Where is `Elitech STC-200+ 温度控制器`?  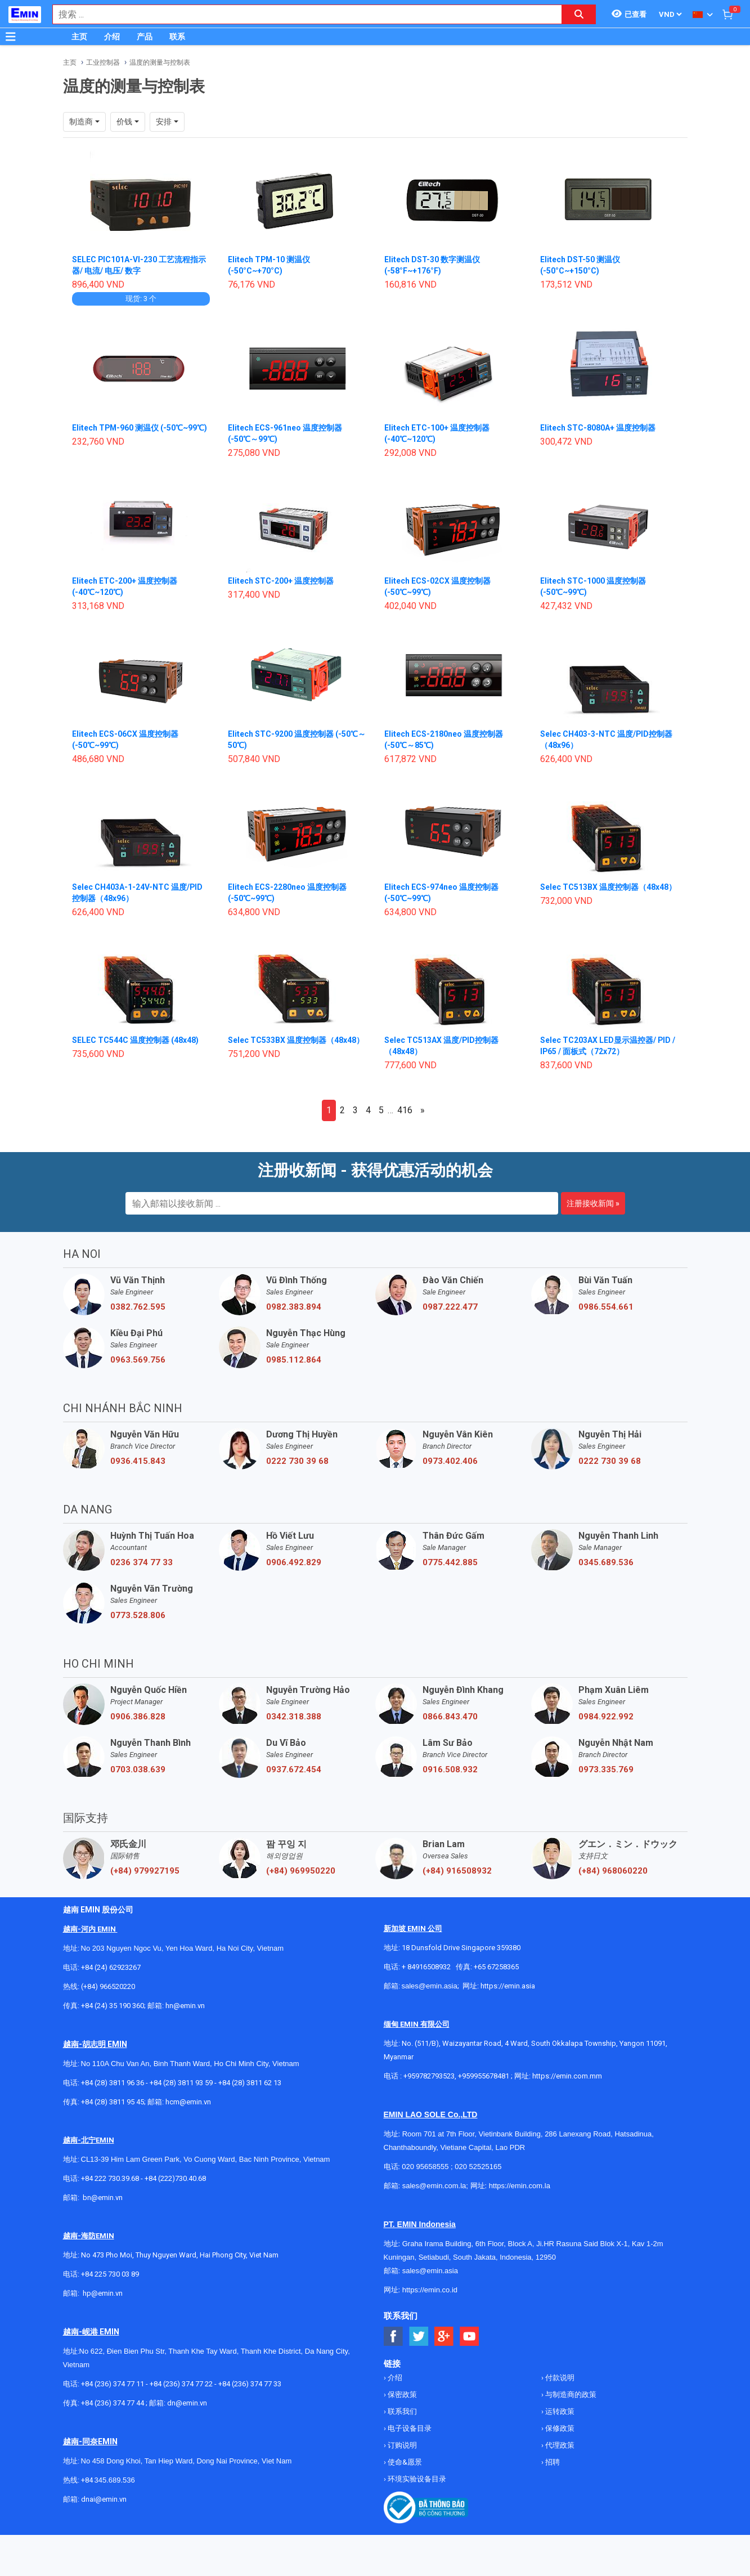
Elitech STC-200+ 温度控制器 is located at coordinates (281, 580).